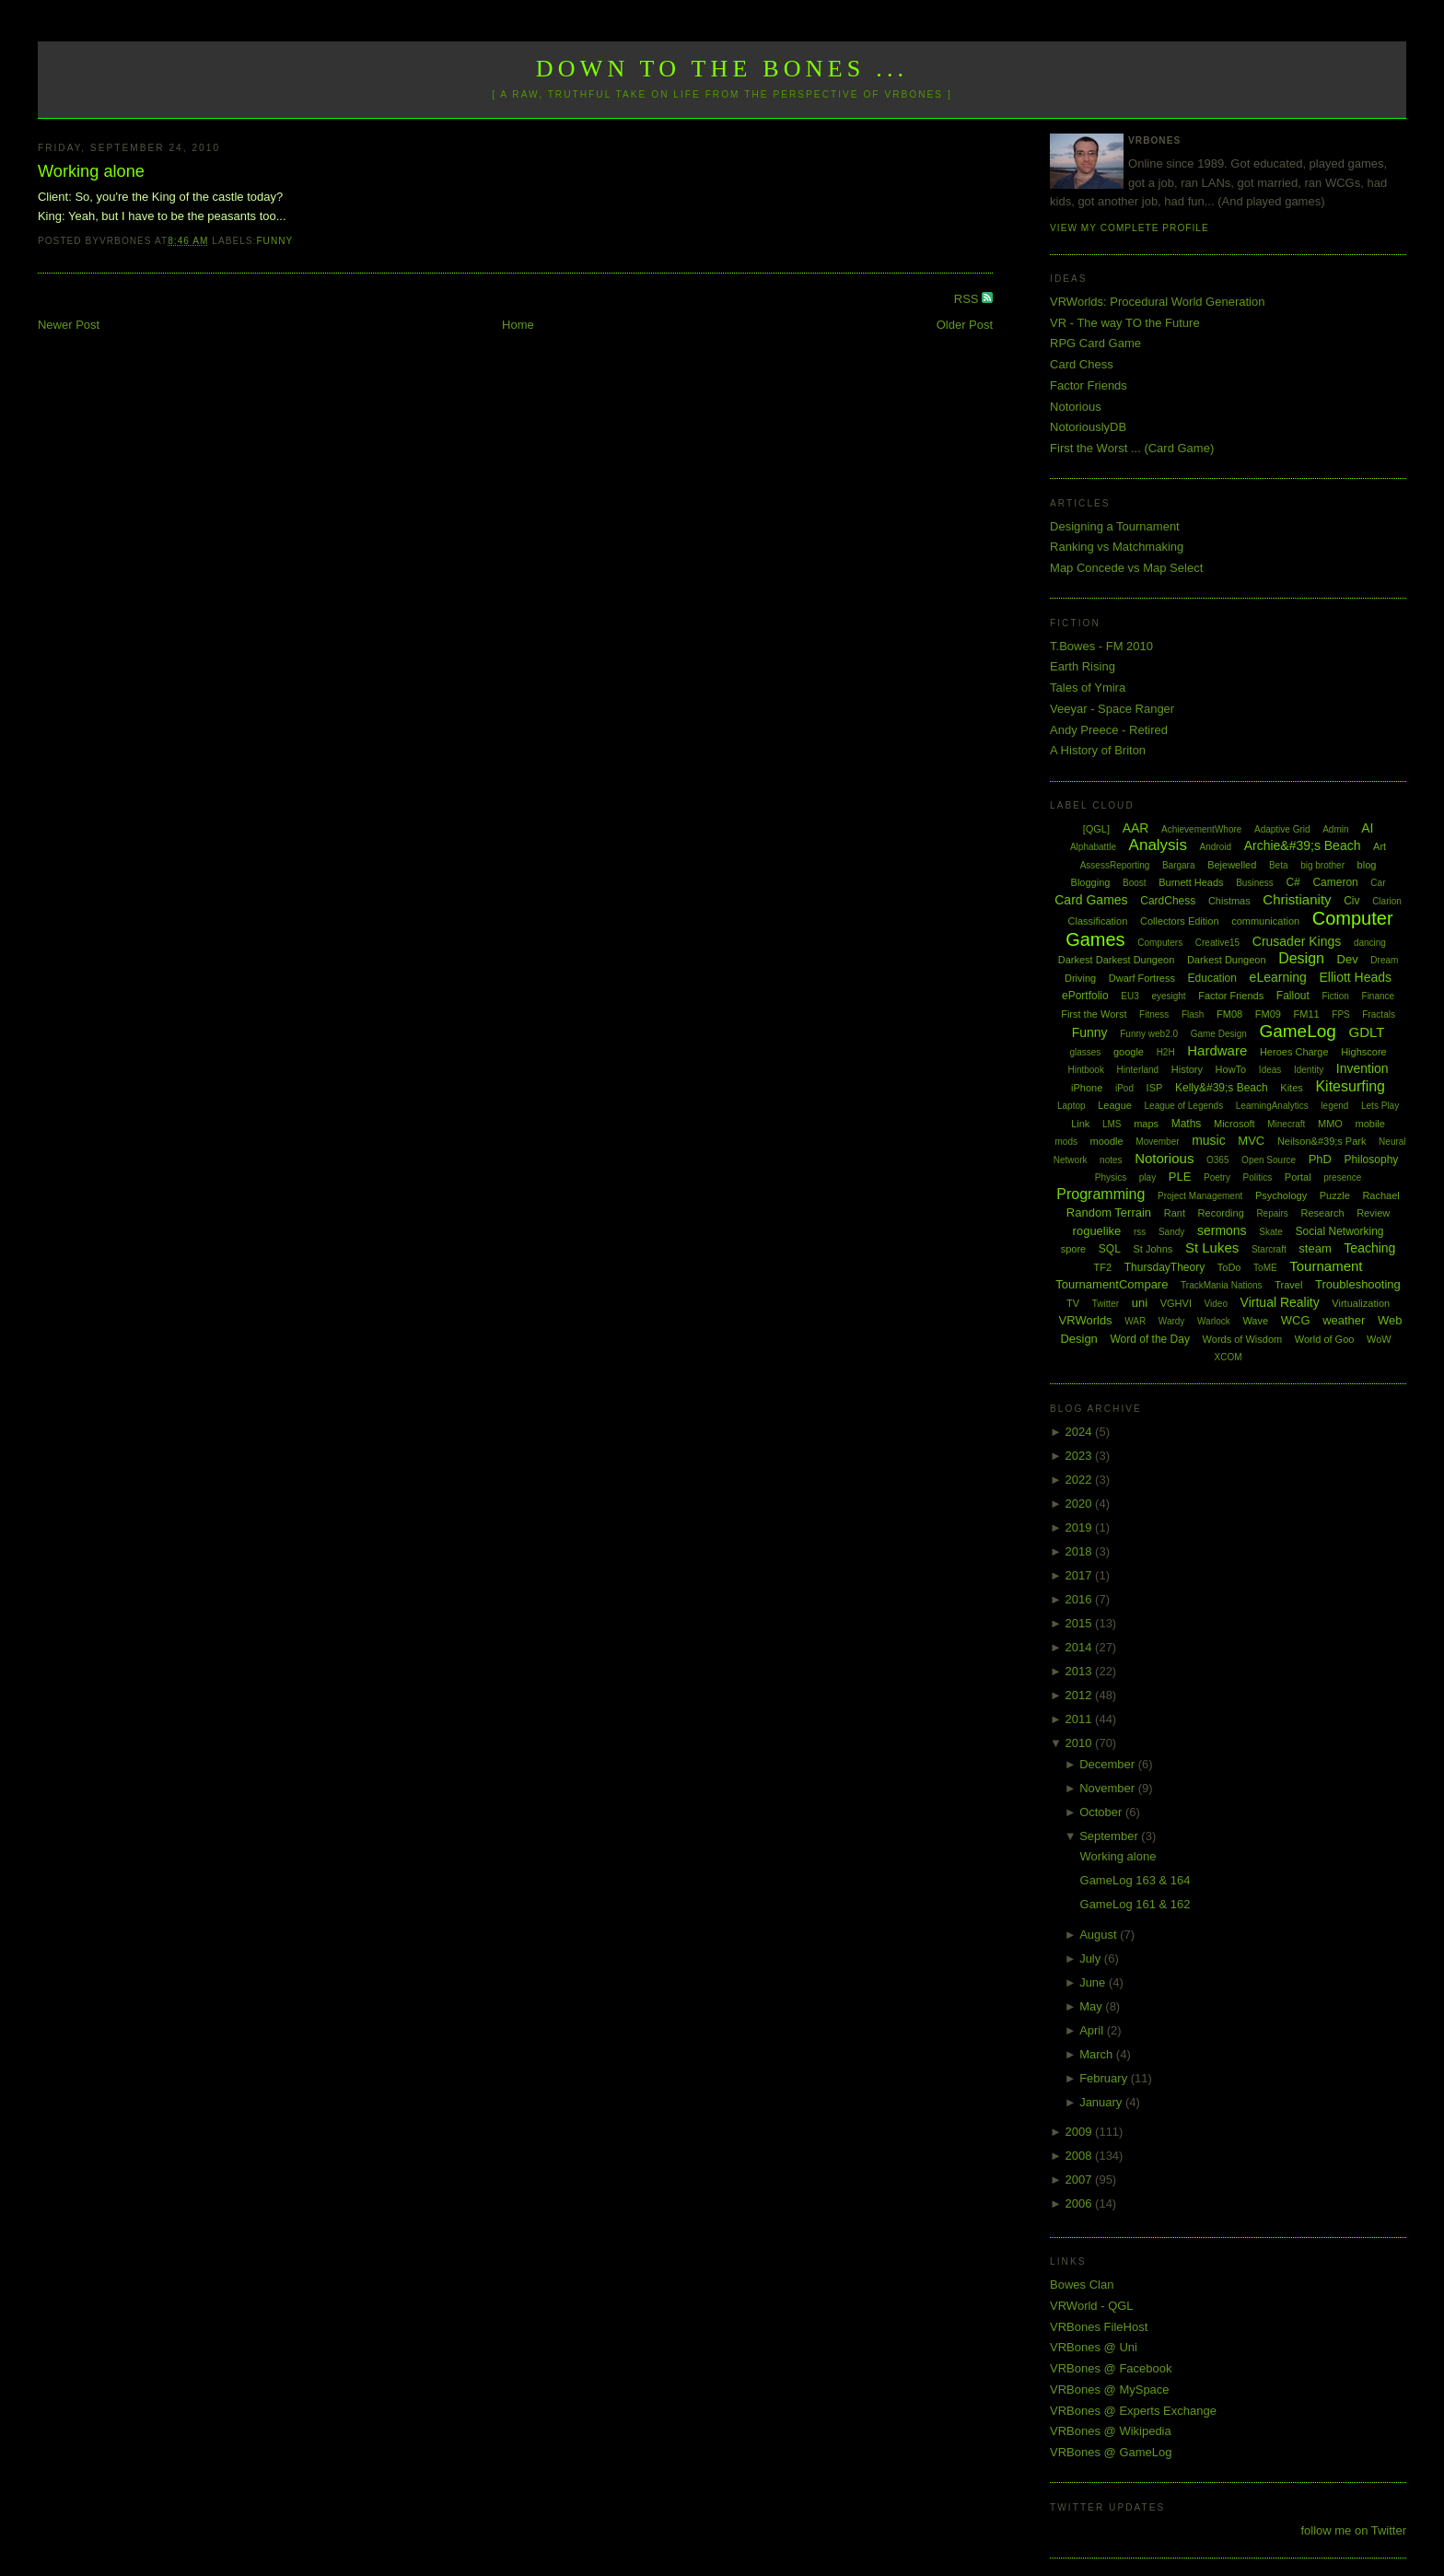 The image size is (1444, 2576). Describe the element at coordinates (1135, 1321) in the screenshot. I see `WAR` at that location.